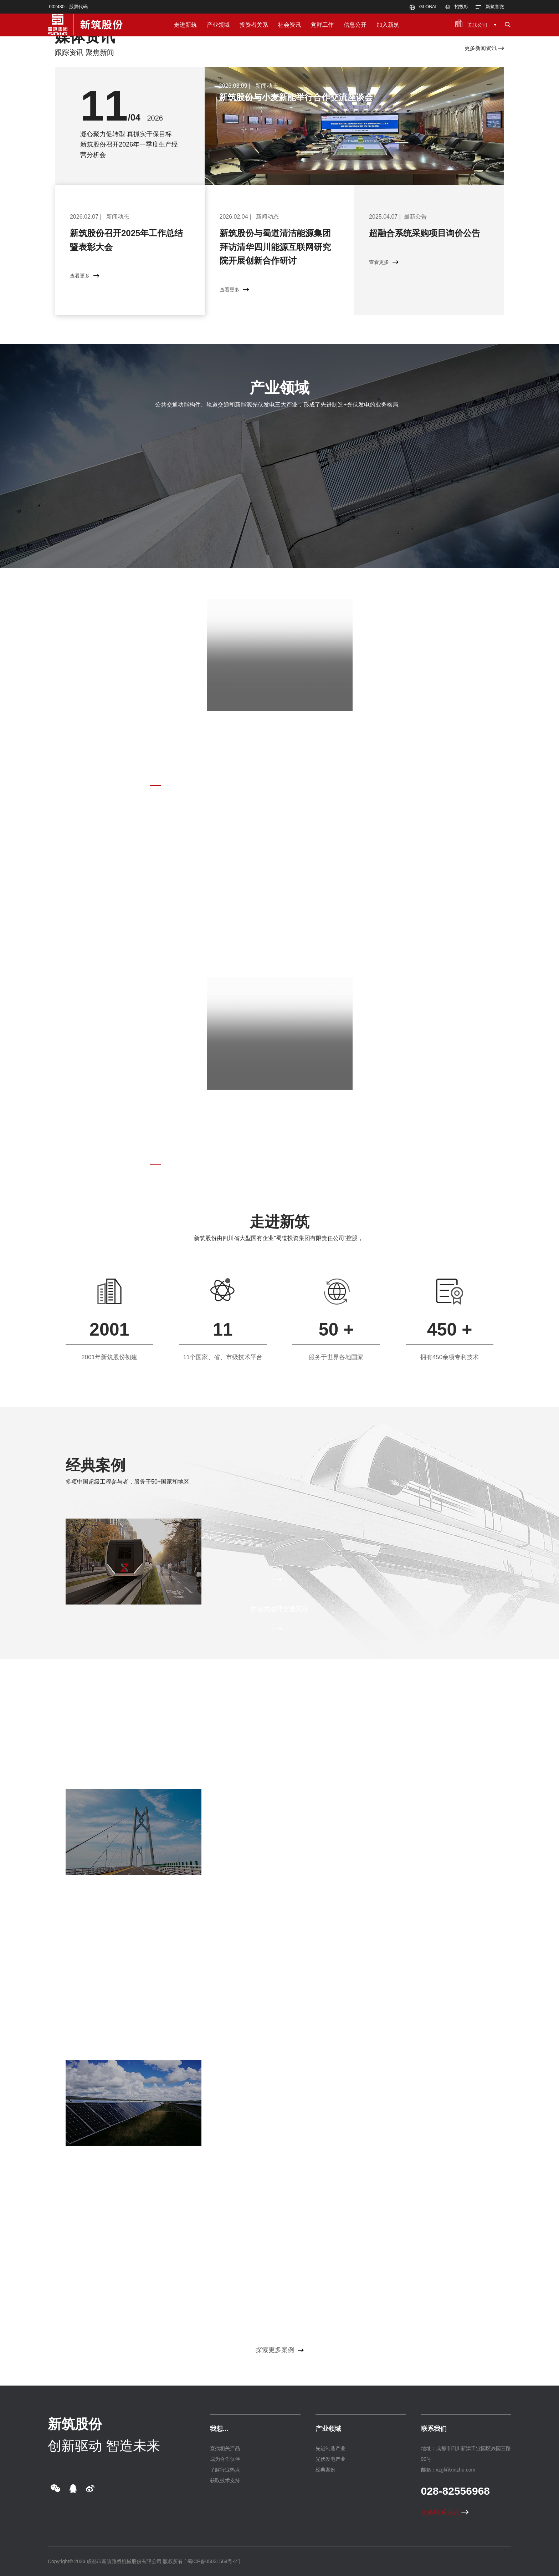  I want to click on 成都市新筑路桥机械股份有限公司, so click(124, 2561).